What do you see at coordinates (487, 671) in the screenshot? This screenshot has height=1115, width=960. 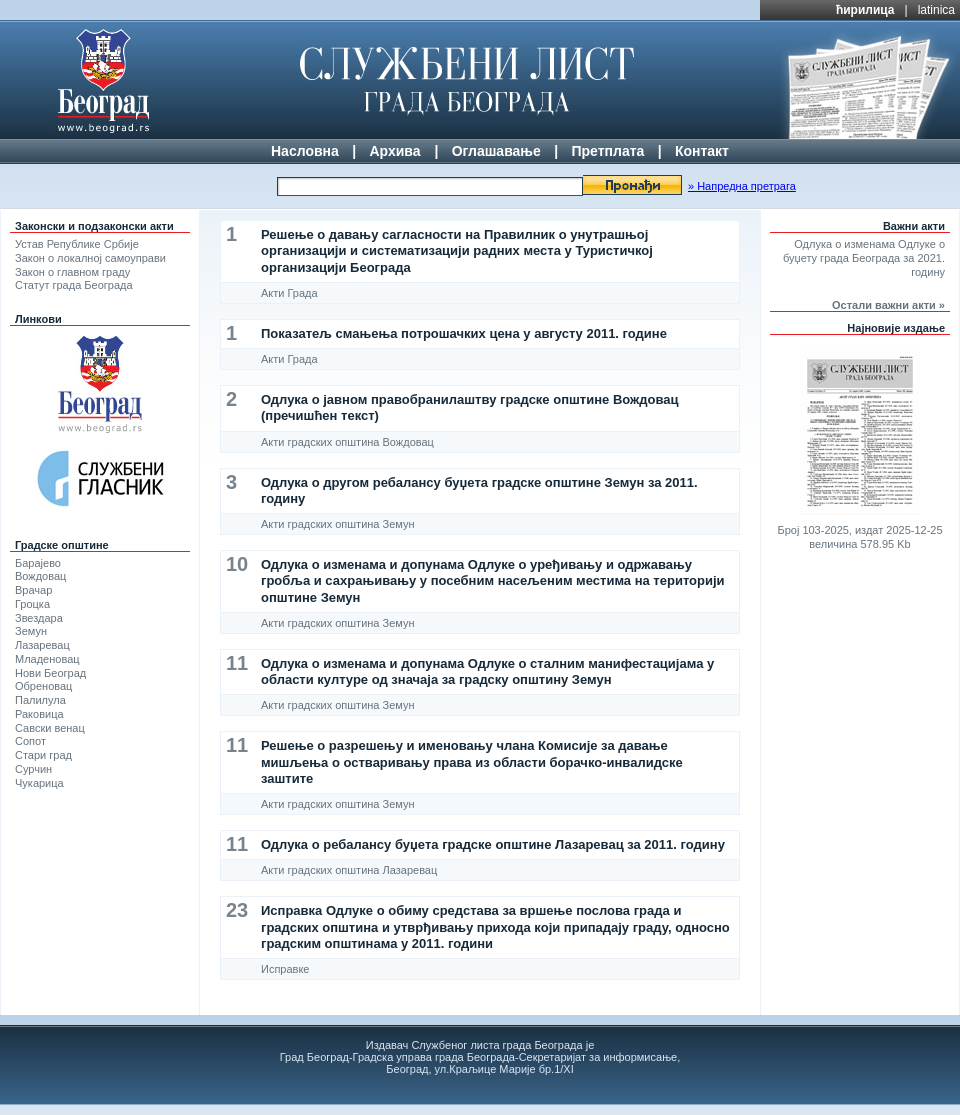 I see `Одлука о изменама и допунама Одлуке о сталним манифестацијама у области културе од значаја за градску општину Земун` at bounding box center [487, 671].